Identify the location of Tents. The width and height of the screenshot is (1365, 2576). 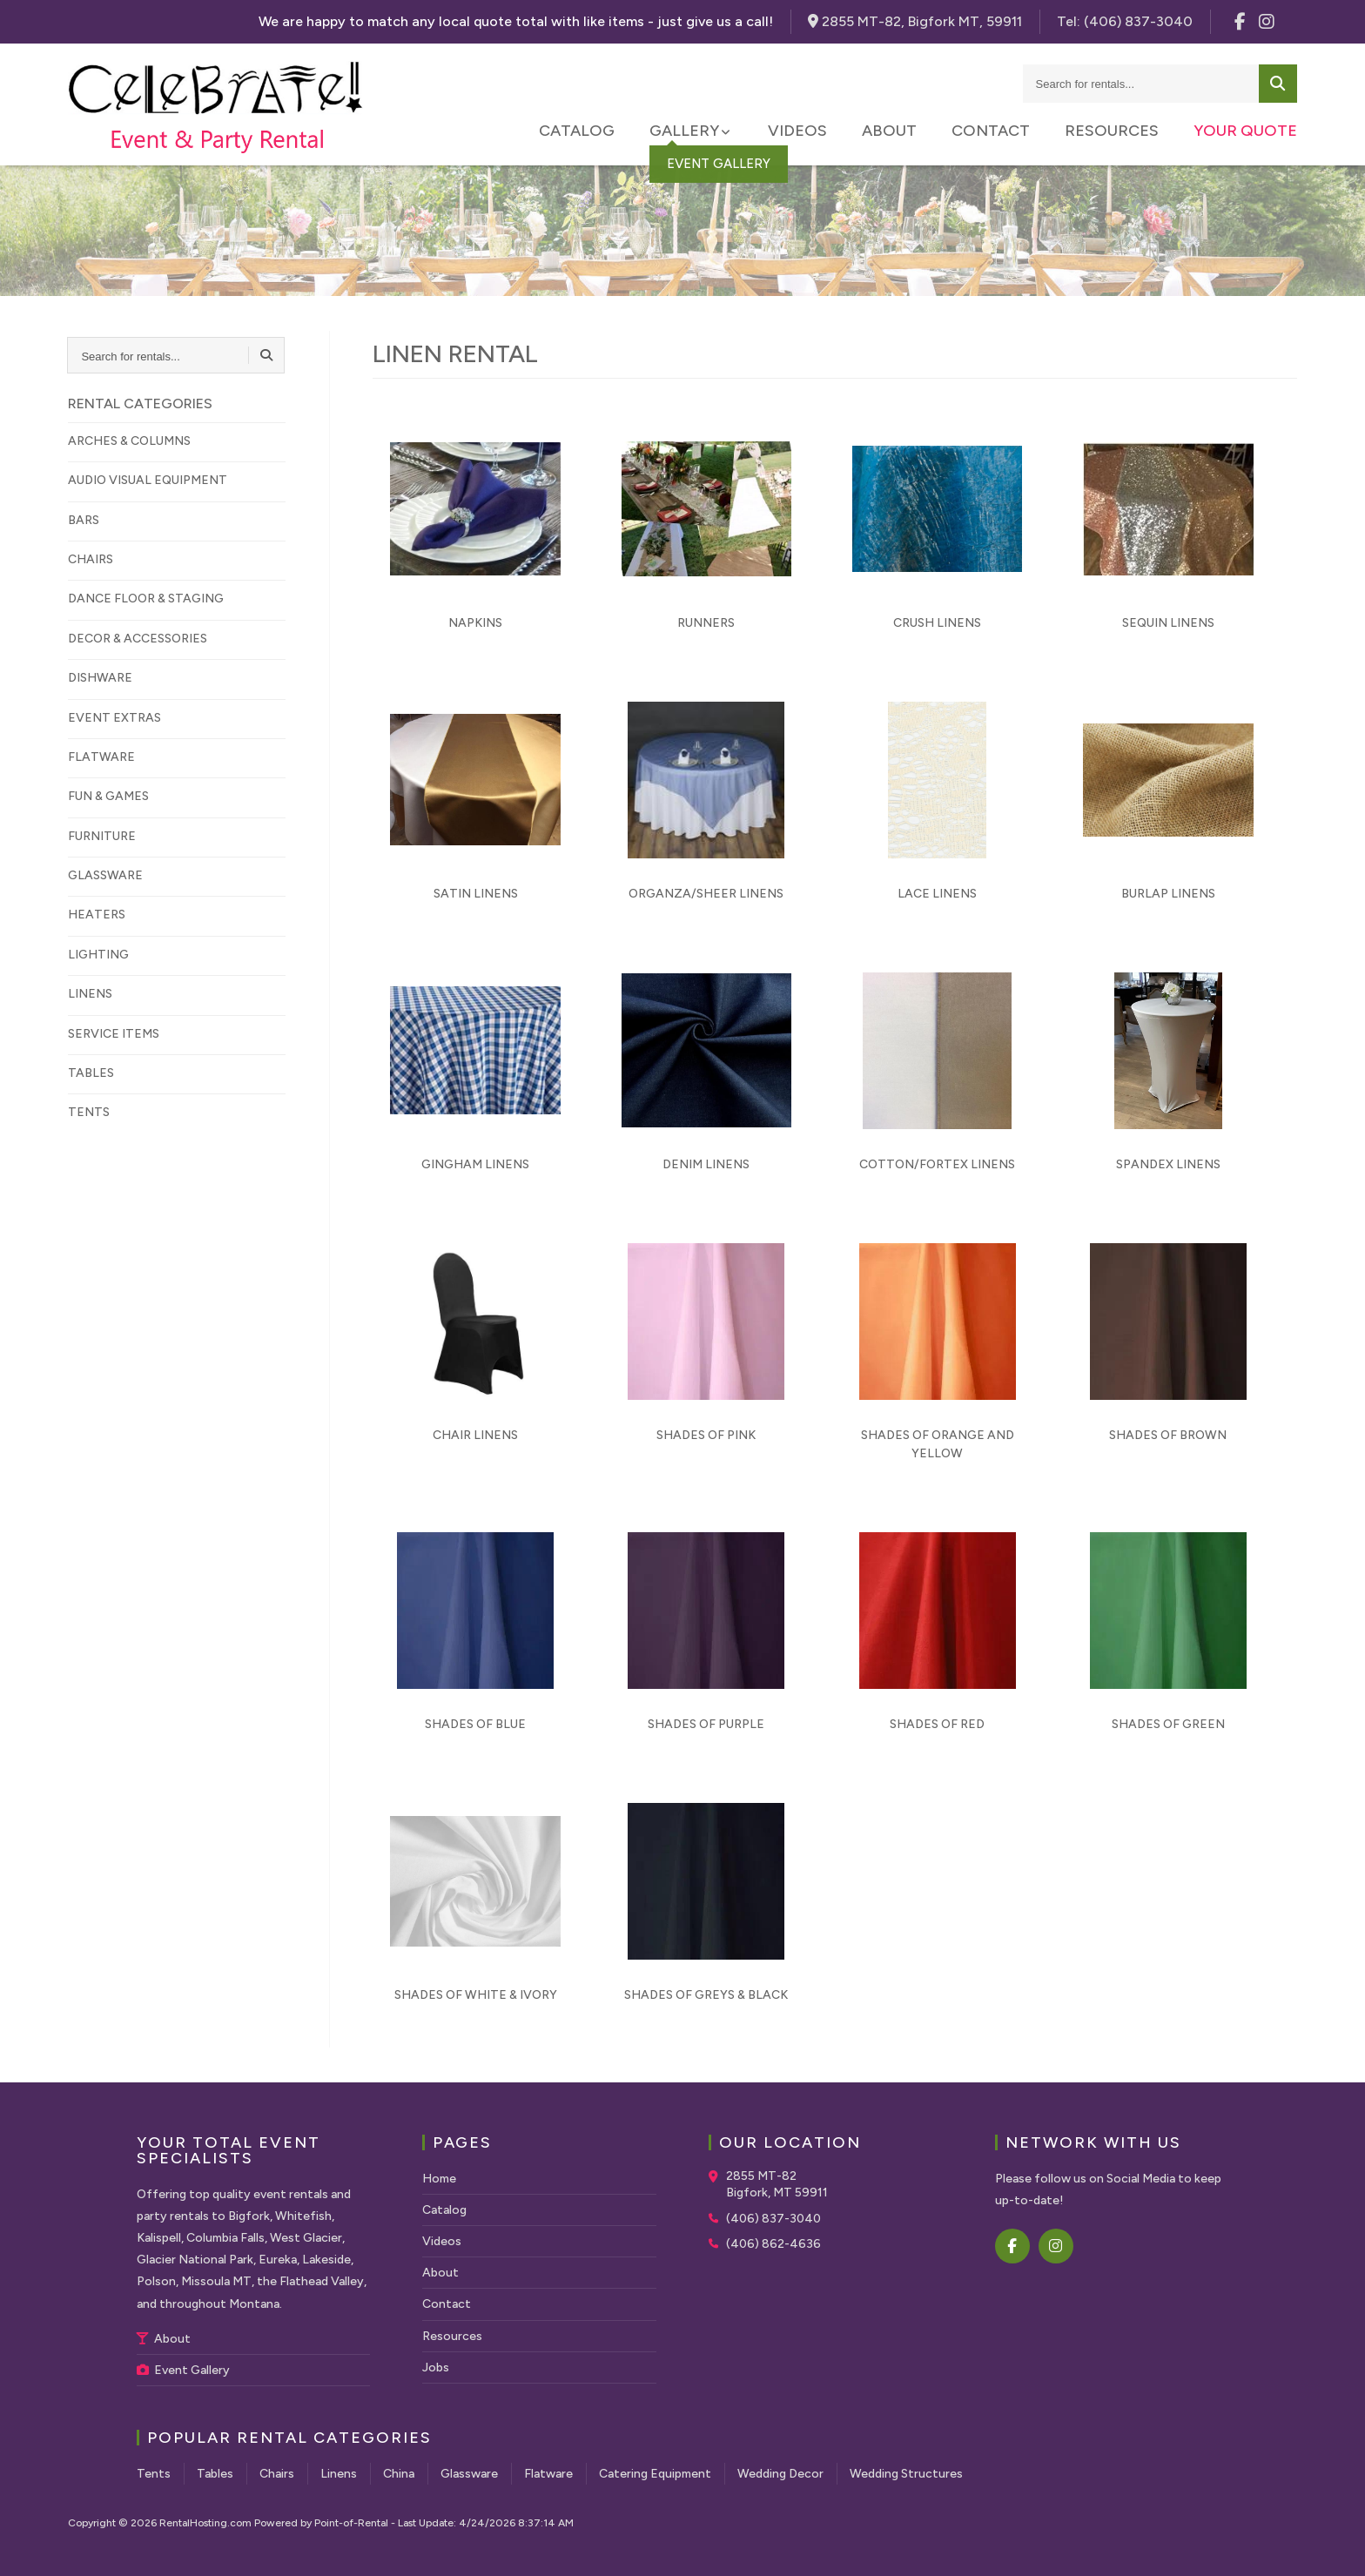
(154, 2473).